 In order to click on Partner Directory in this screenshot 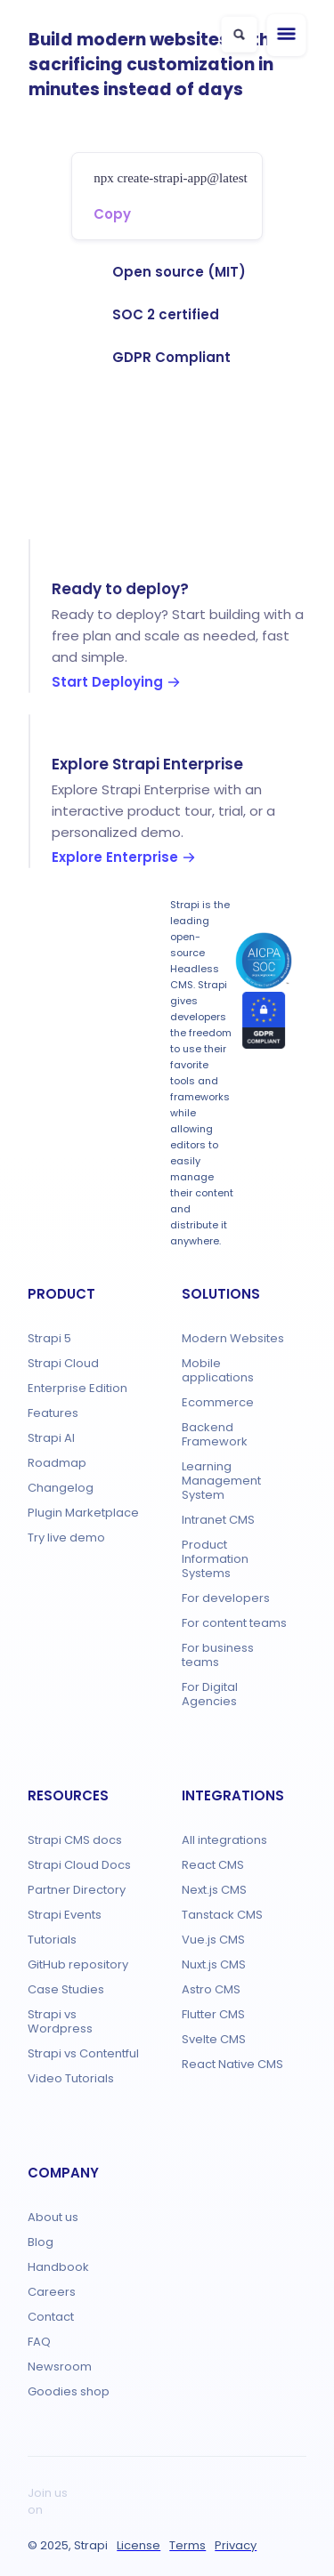, I will do `click(77, 1889)`.